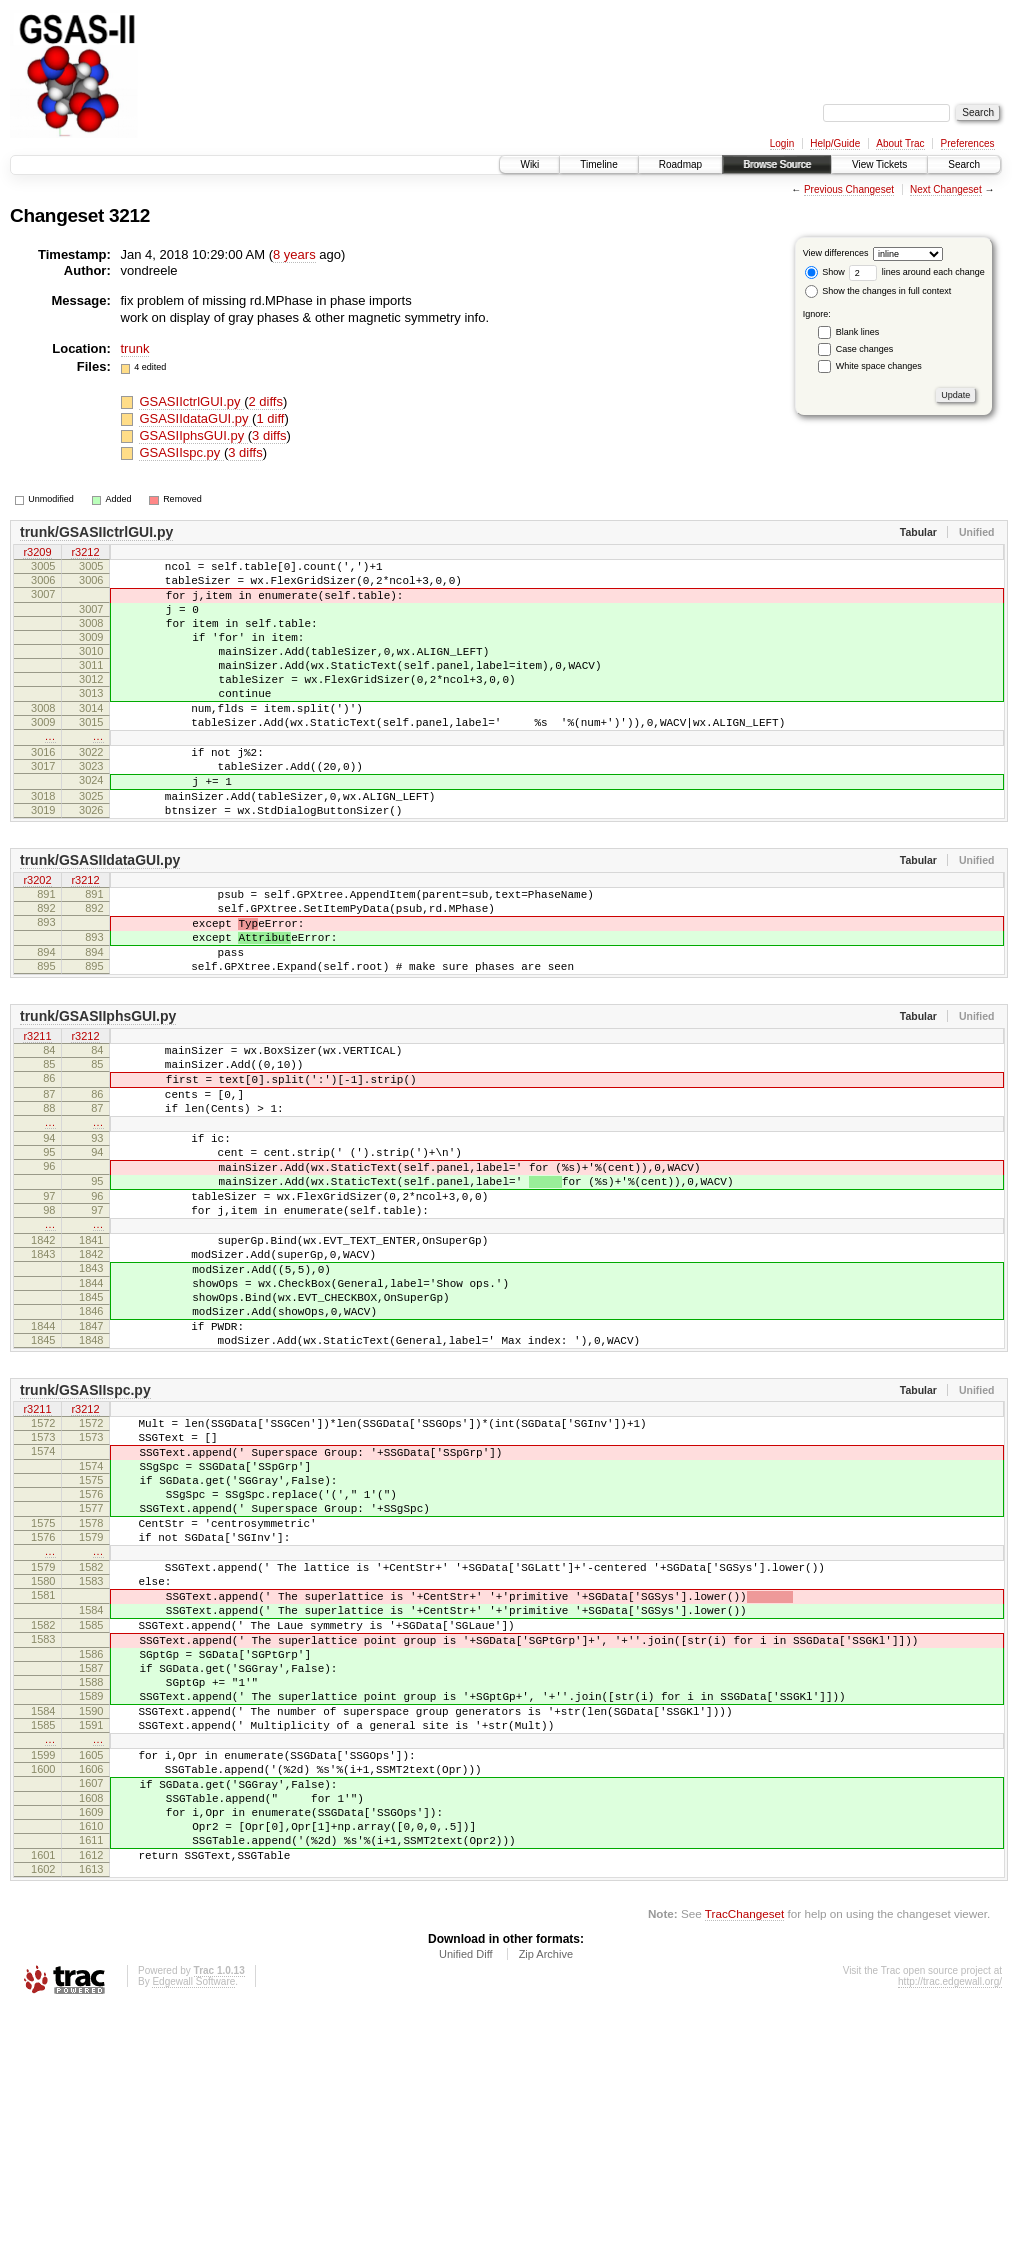  What do you see at coordinates (968, 143) in the screenshot?
I see `Preferences` at bounding box center [968, 143].